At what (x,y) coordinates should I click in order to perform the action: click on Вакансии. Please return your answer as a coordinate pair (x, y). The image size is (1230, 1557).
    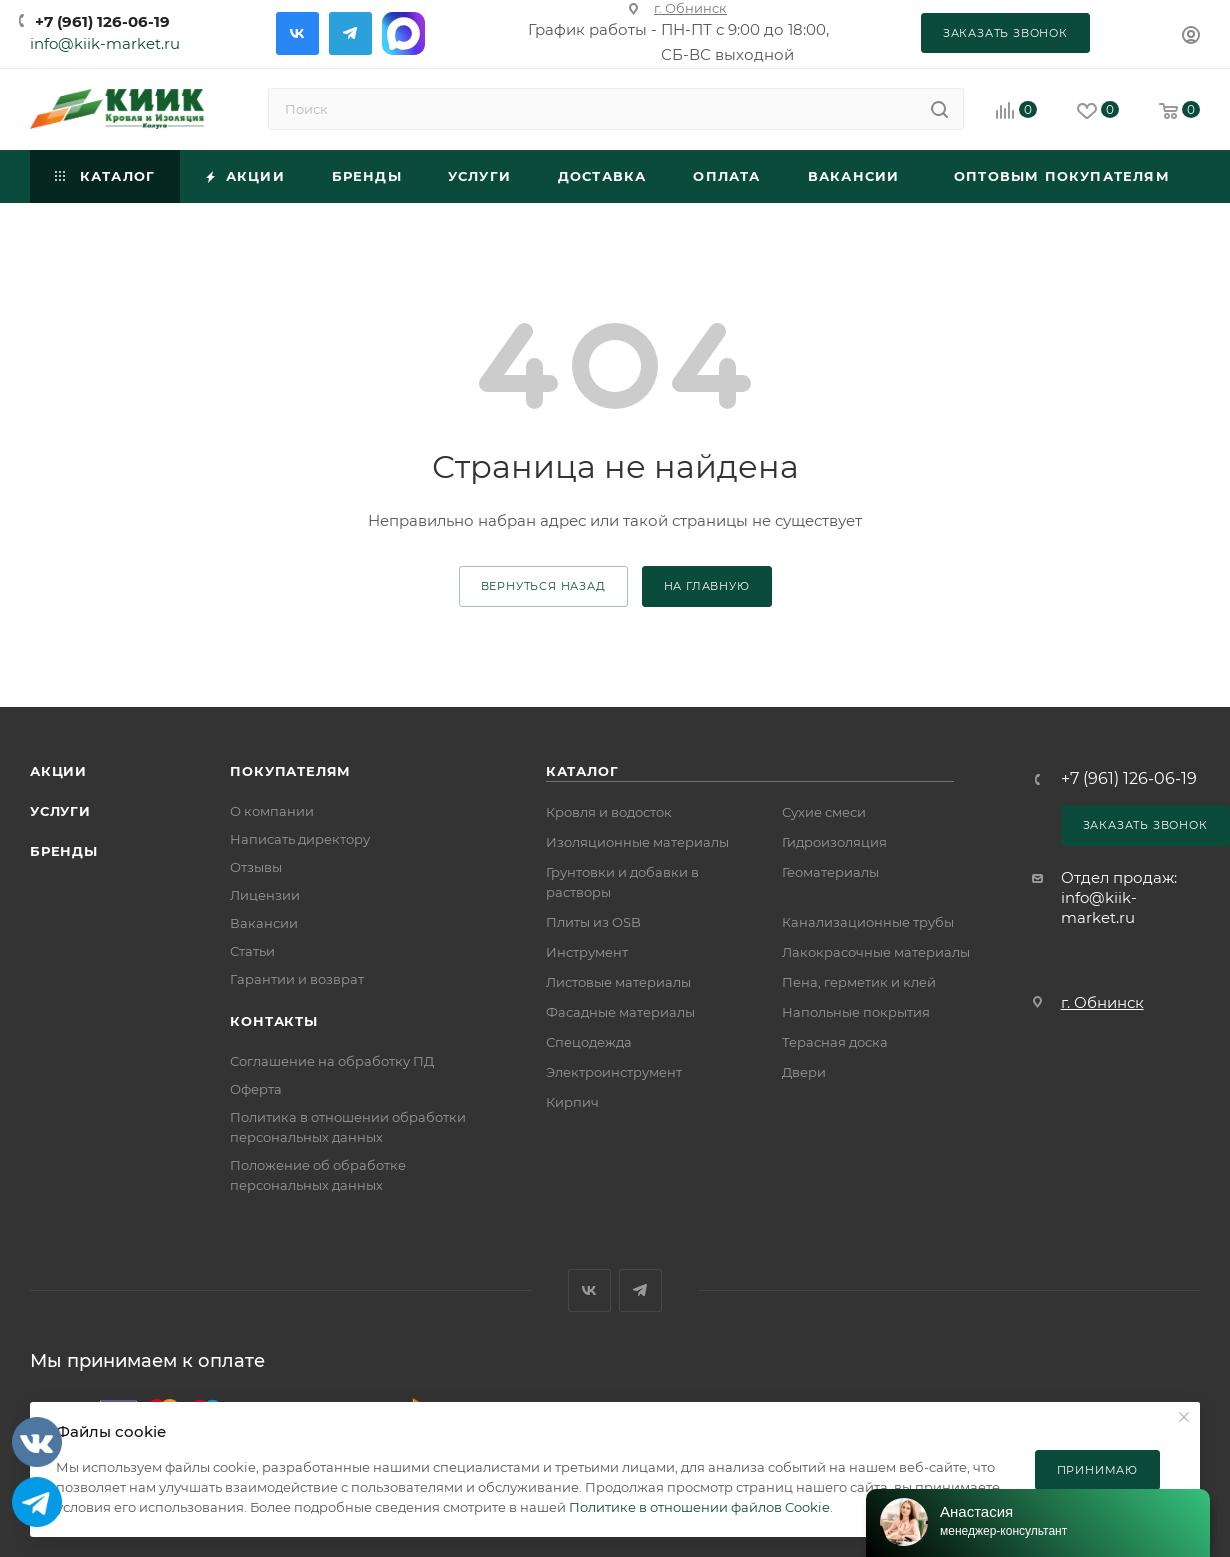
    Looking at the image, I should click on (264, 923).